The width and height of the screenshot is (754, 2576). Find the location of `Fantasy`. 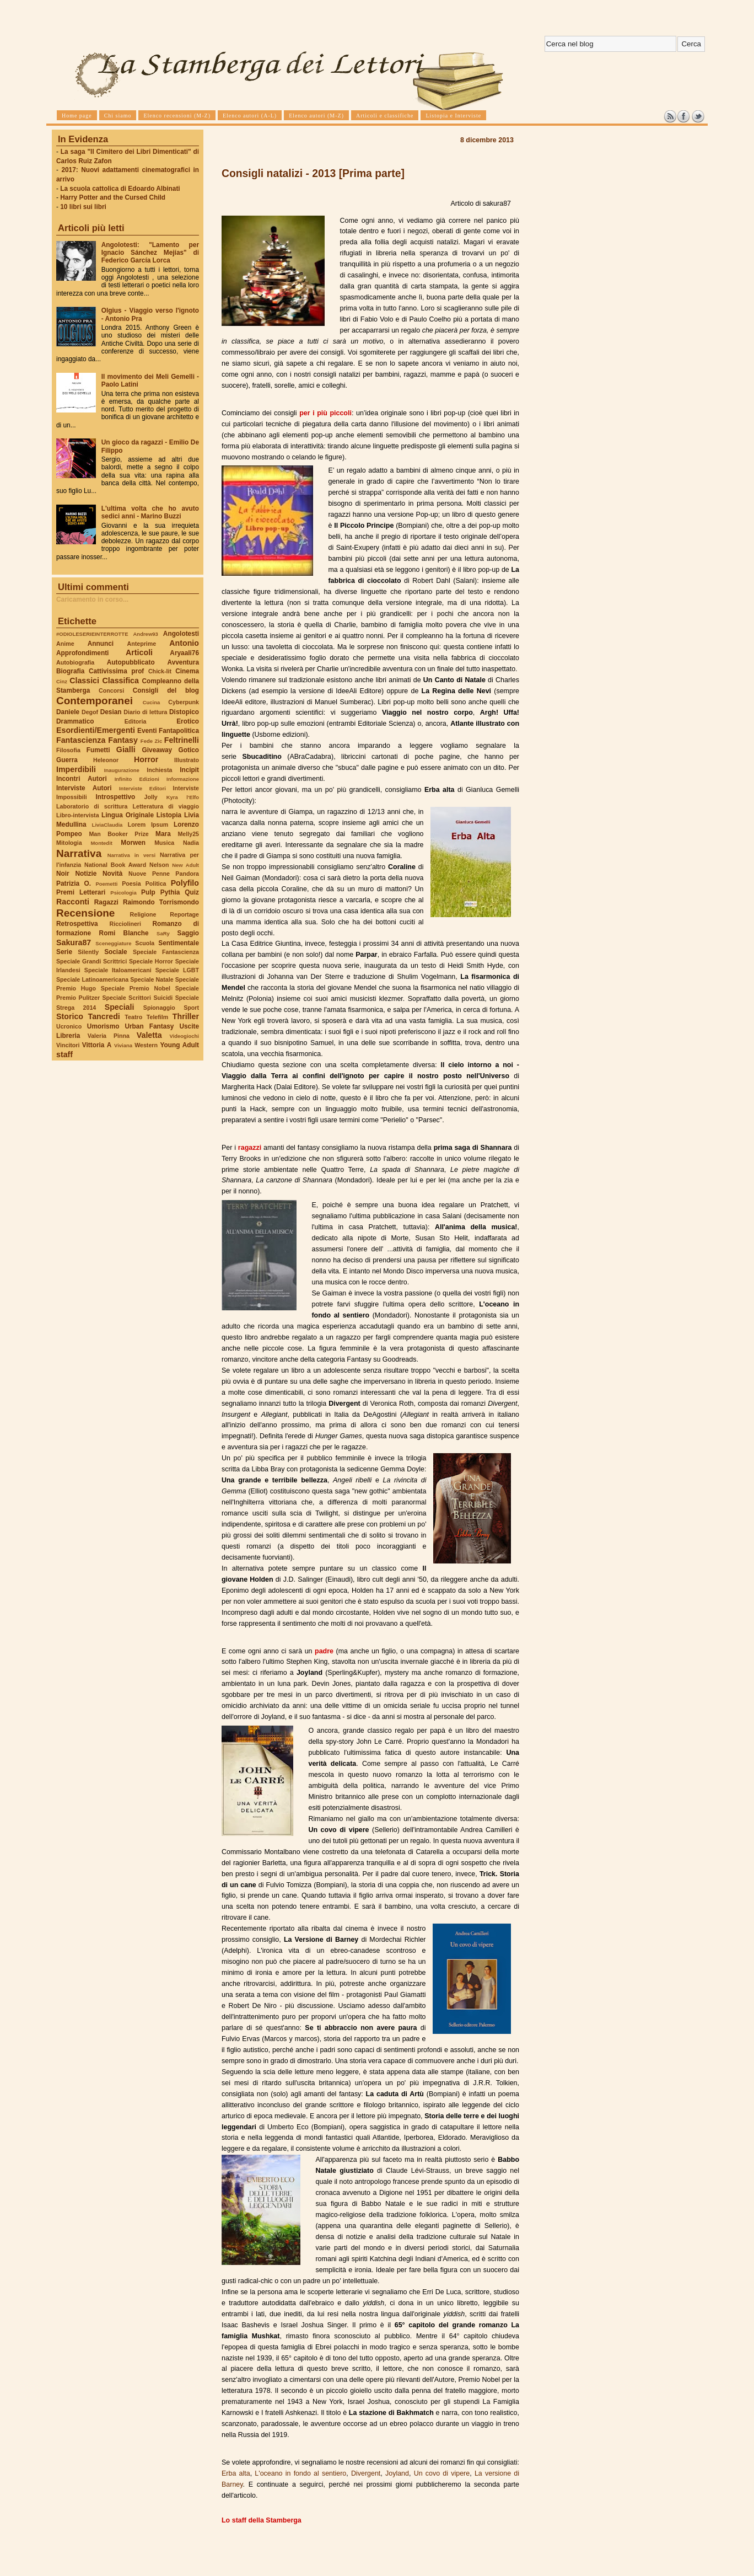

Fantasy is located at coordinates (123, 740).